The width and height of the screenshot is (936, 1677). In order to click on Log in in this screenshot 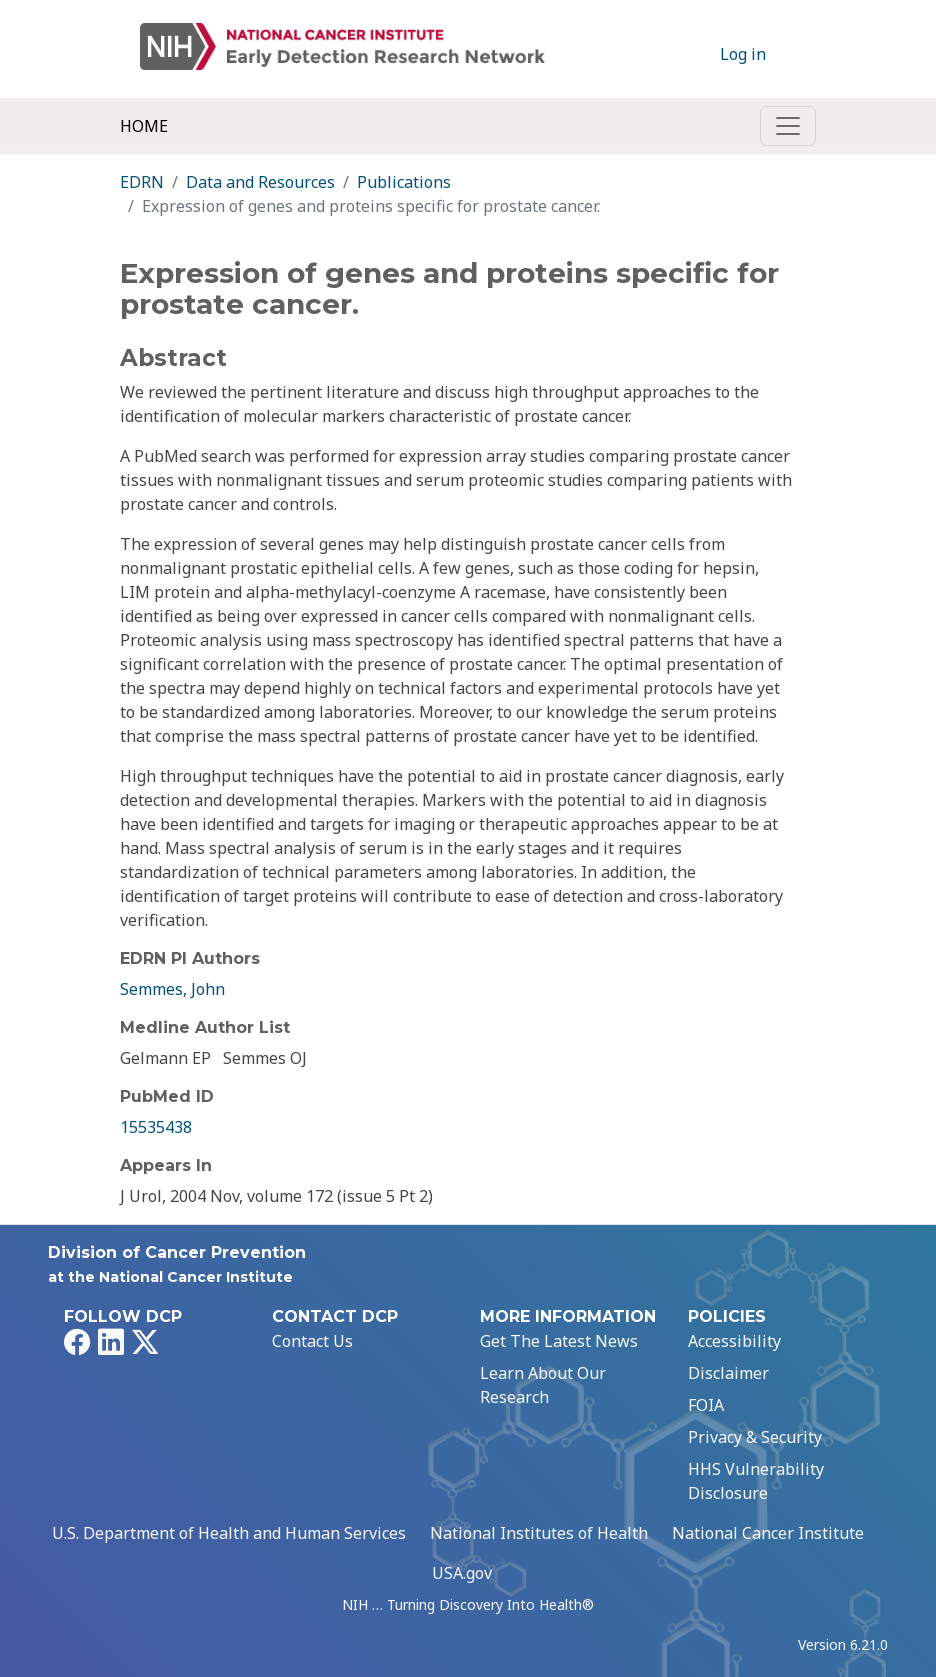, I will do `click(743, 54)`.